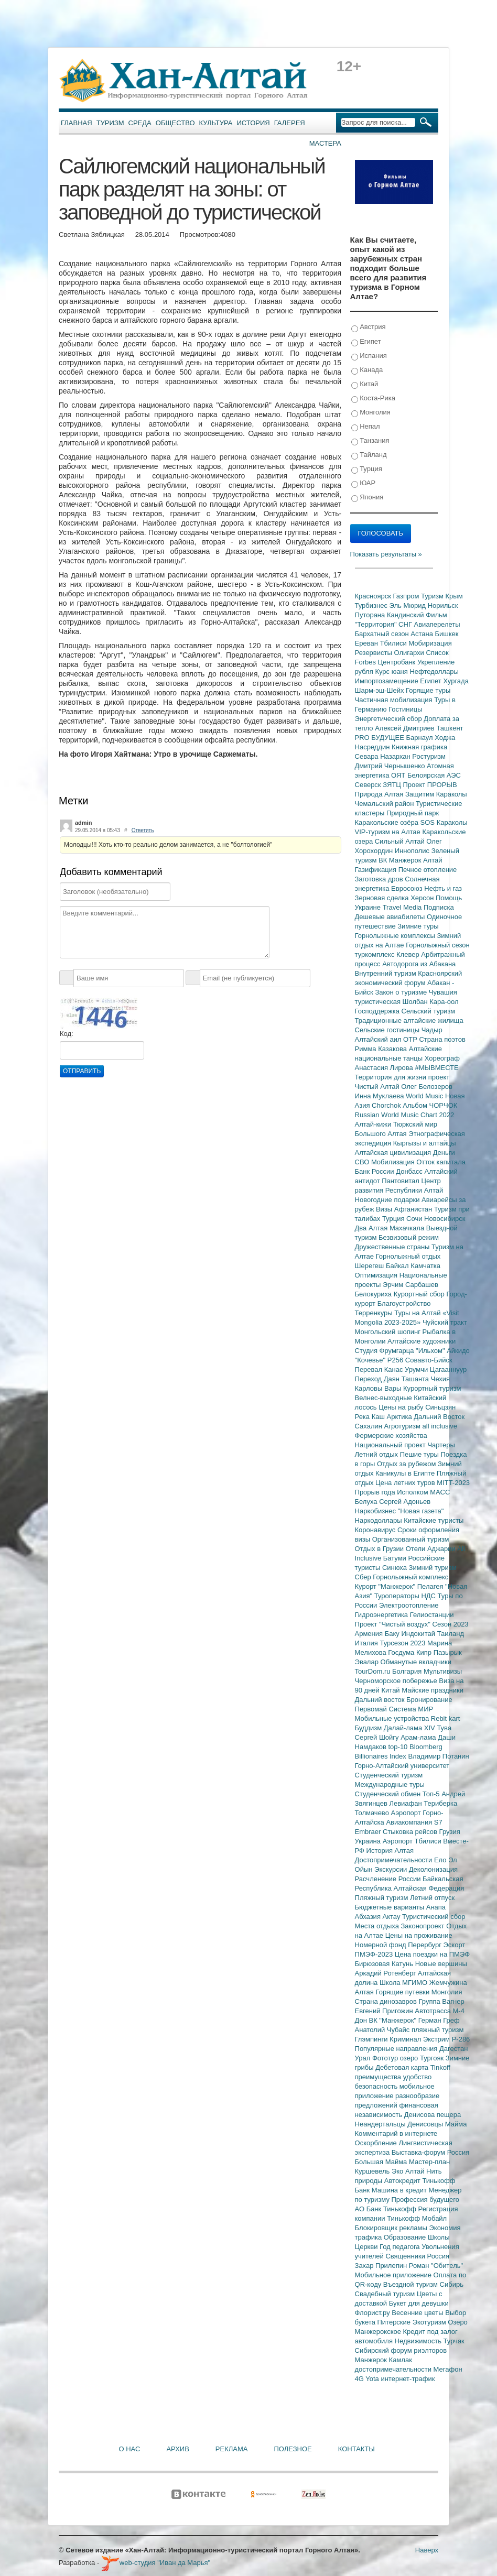 The height and width of the screenshot is (2576, 497). I want to click on Махачкала, so click(408, 1228).